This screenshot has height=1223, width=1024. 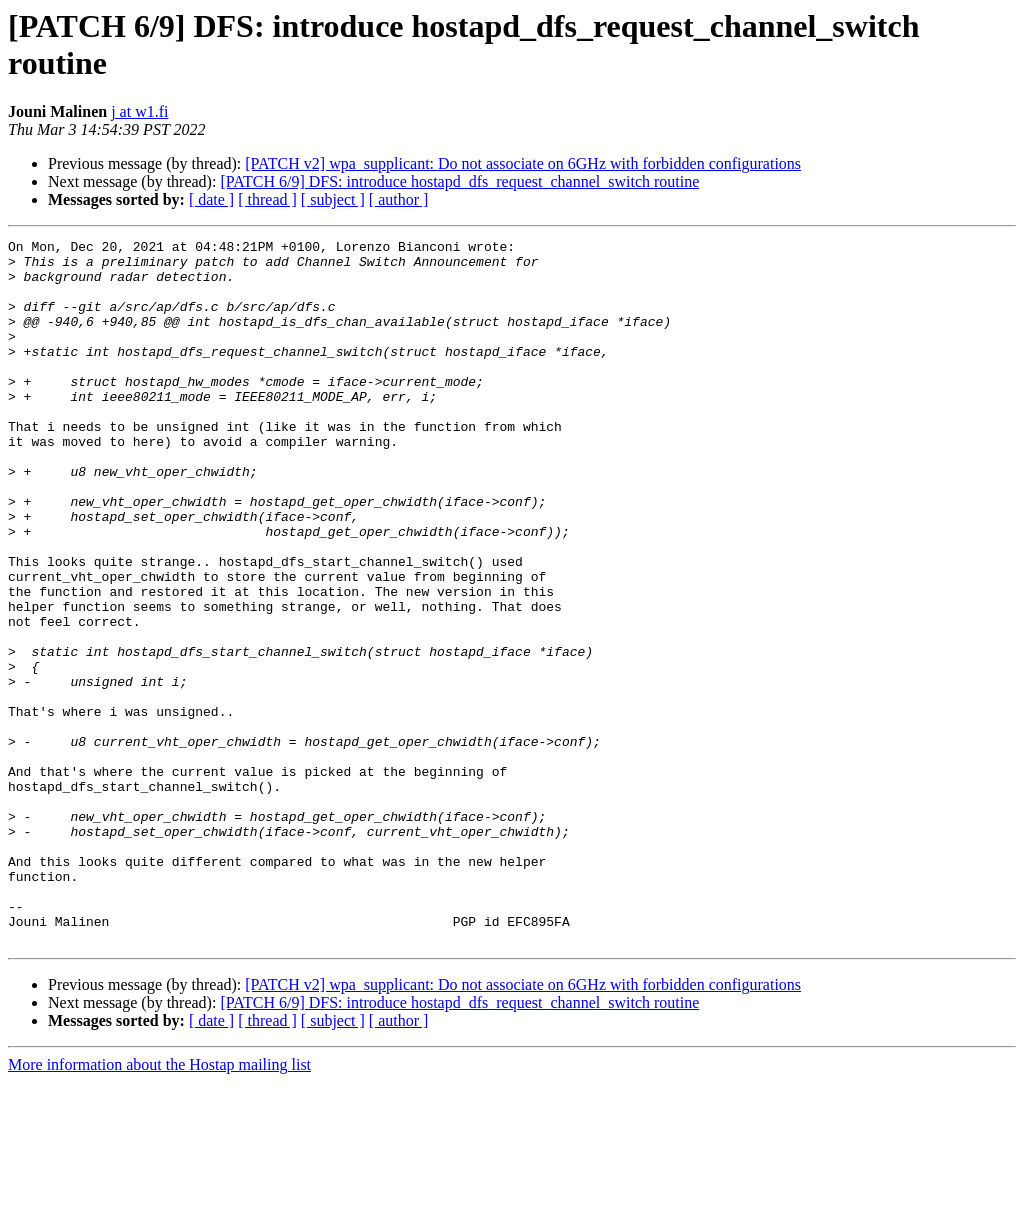 I want to click on More information about the Hostap mailing list, so click(x=159, y=1205).